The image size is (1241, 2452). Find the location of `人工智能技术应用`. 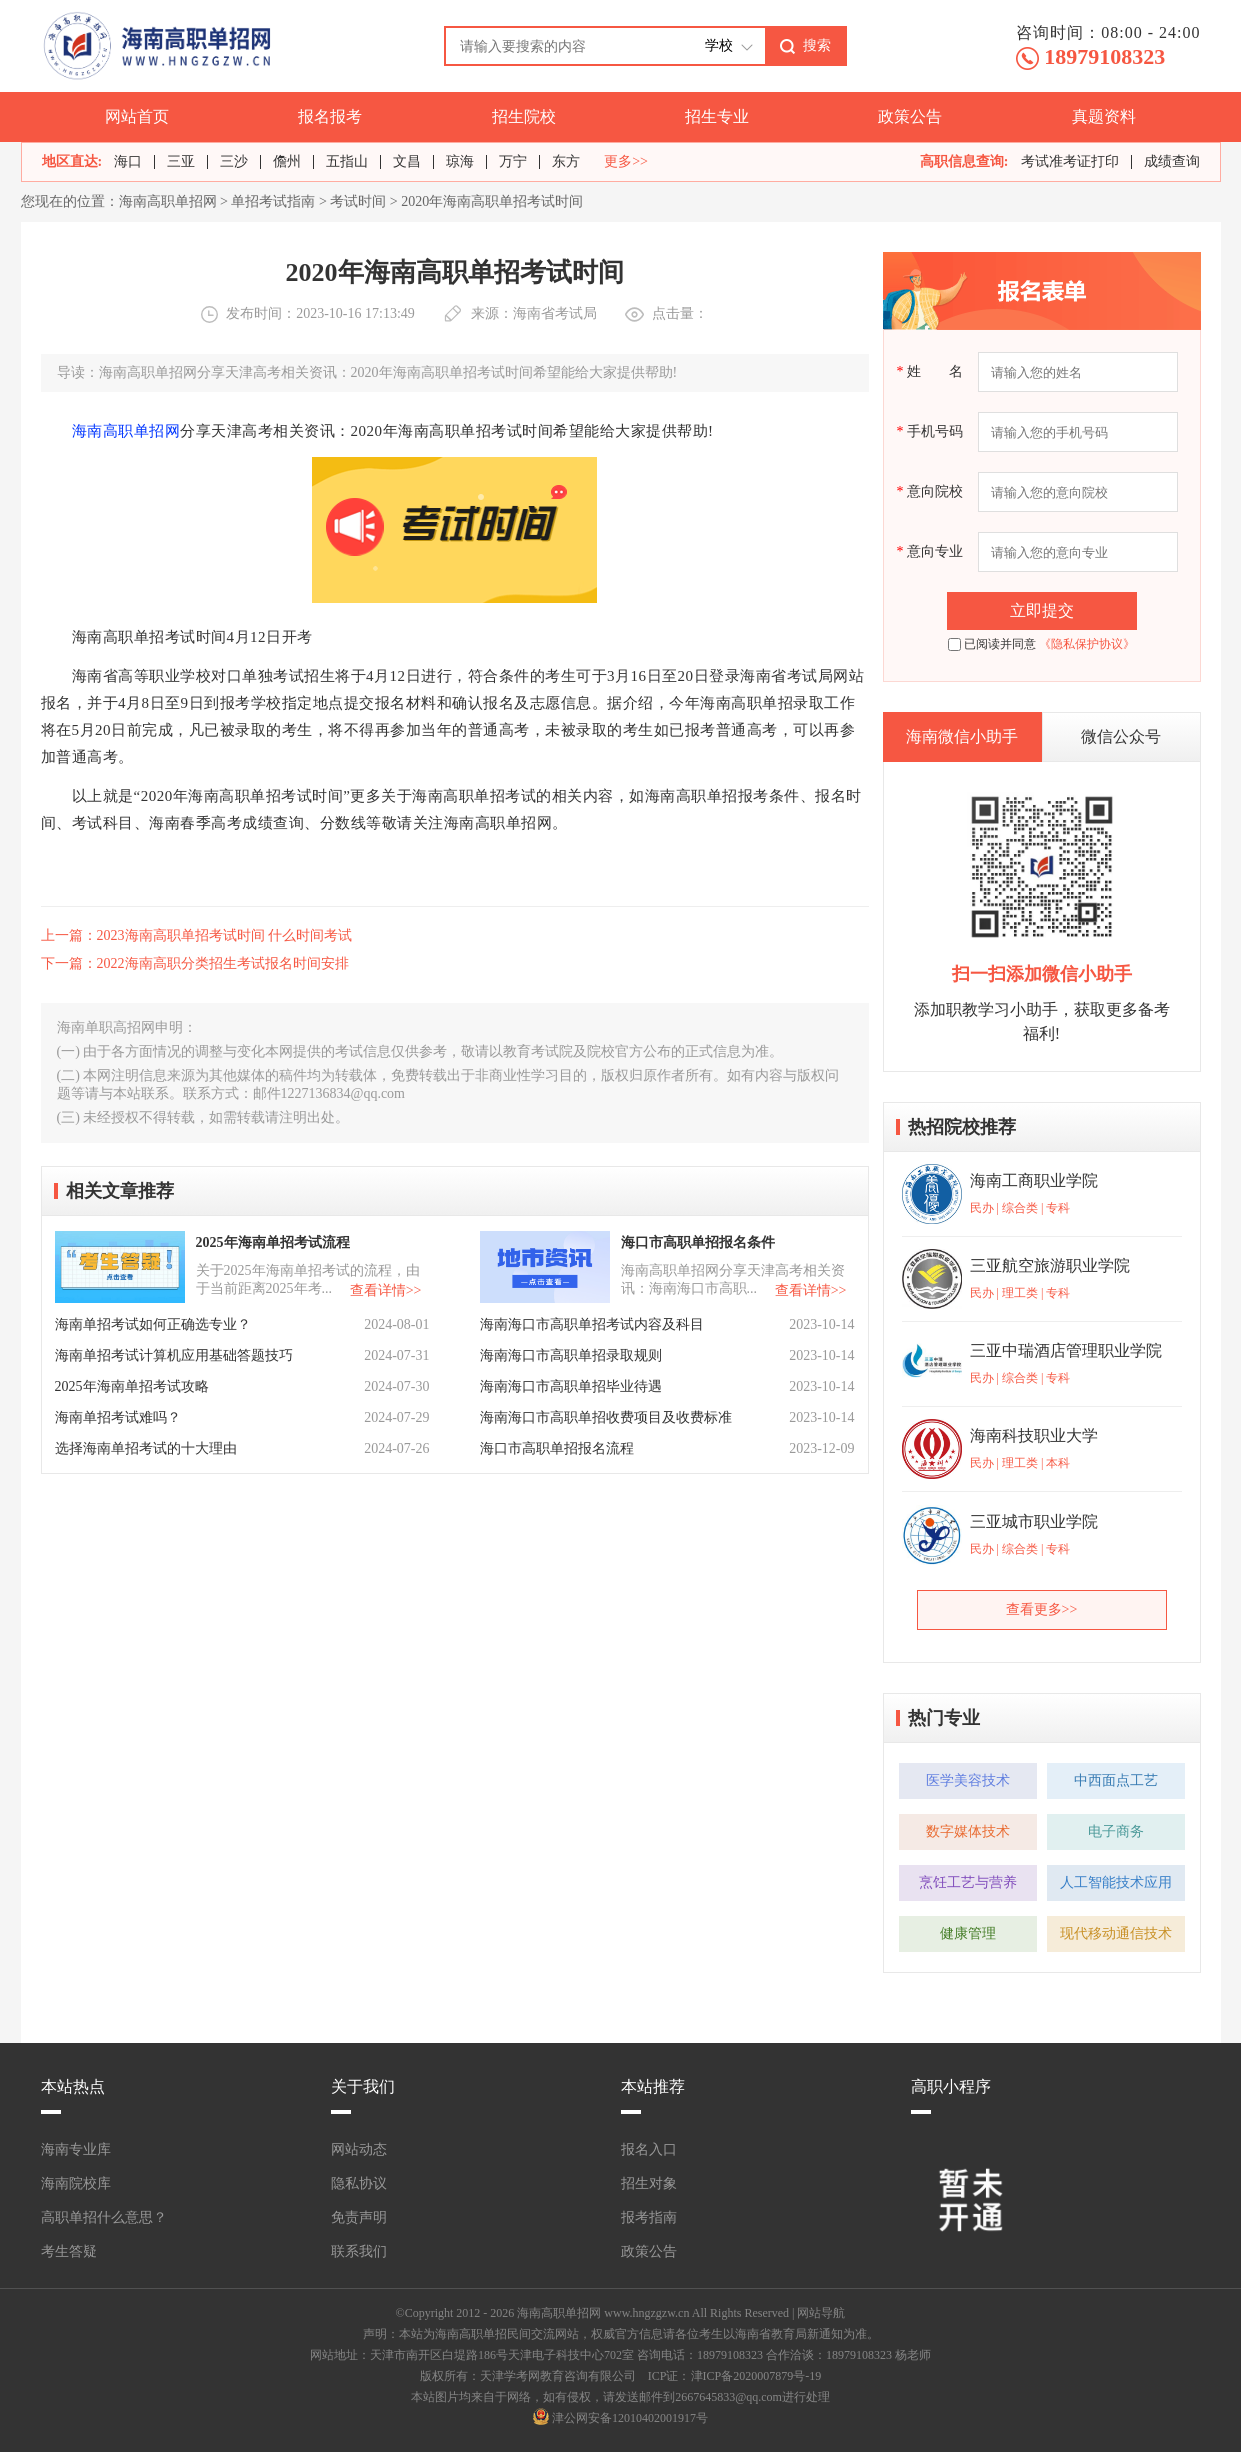

人工智能技术应用 is located at coordinates (1116, 1882).